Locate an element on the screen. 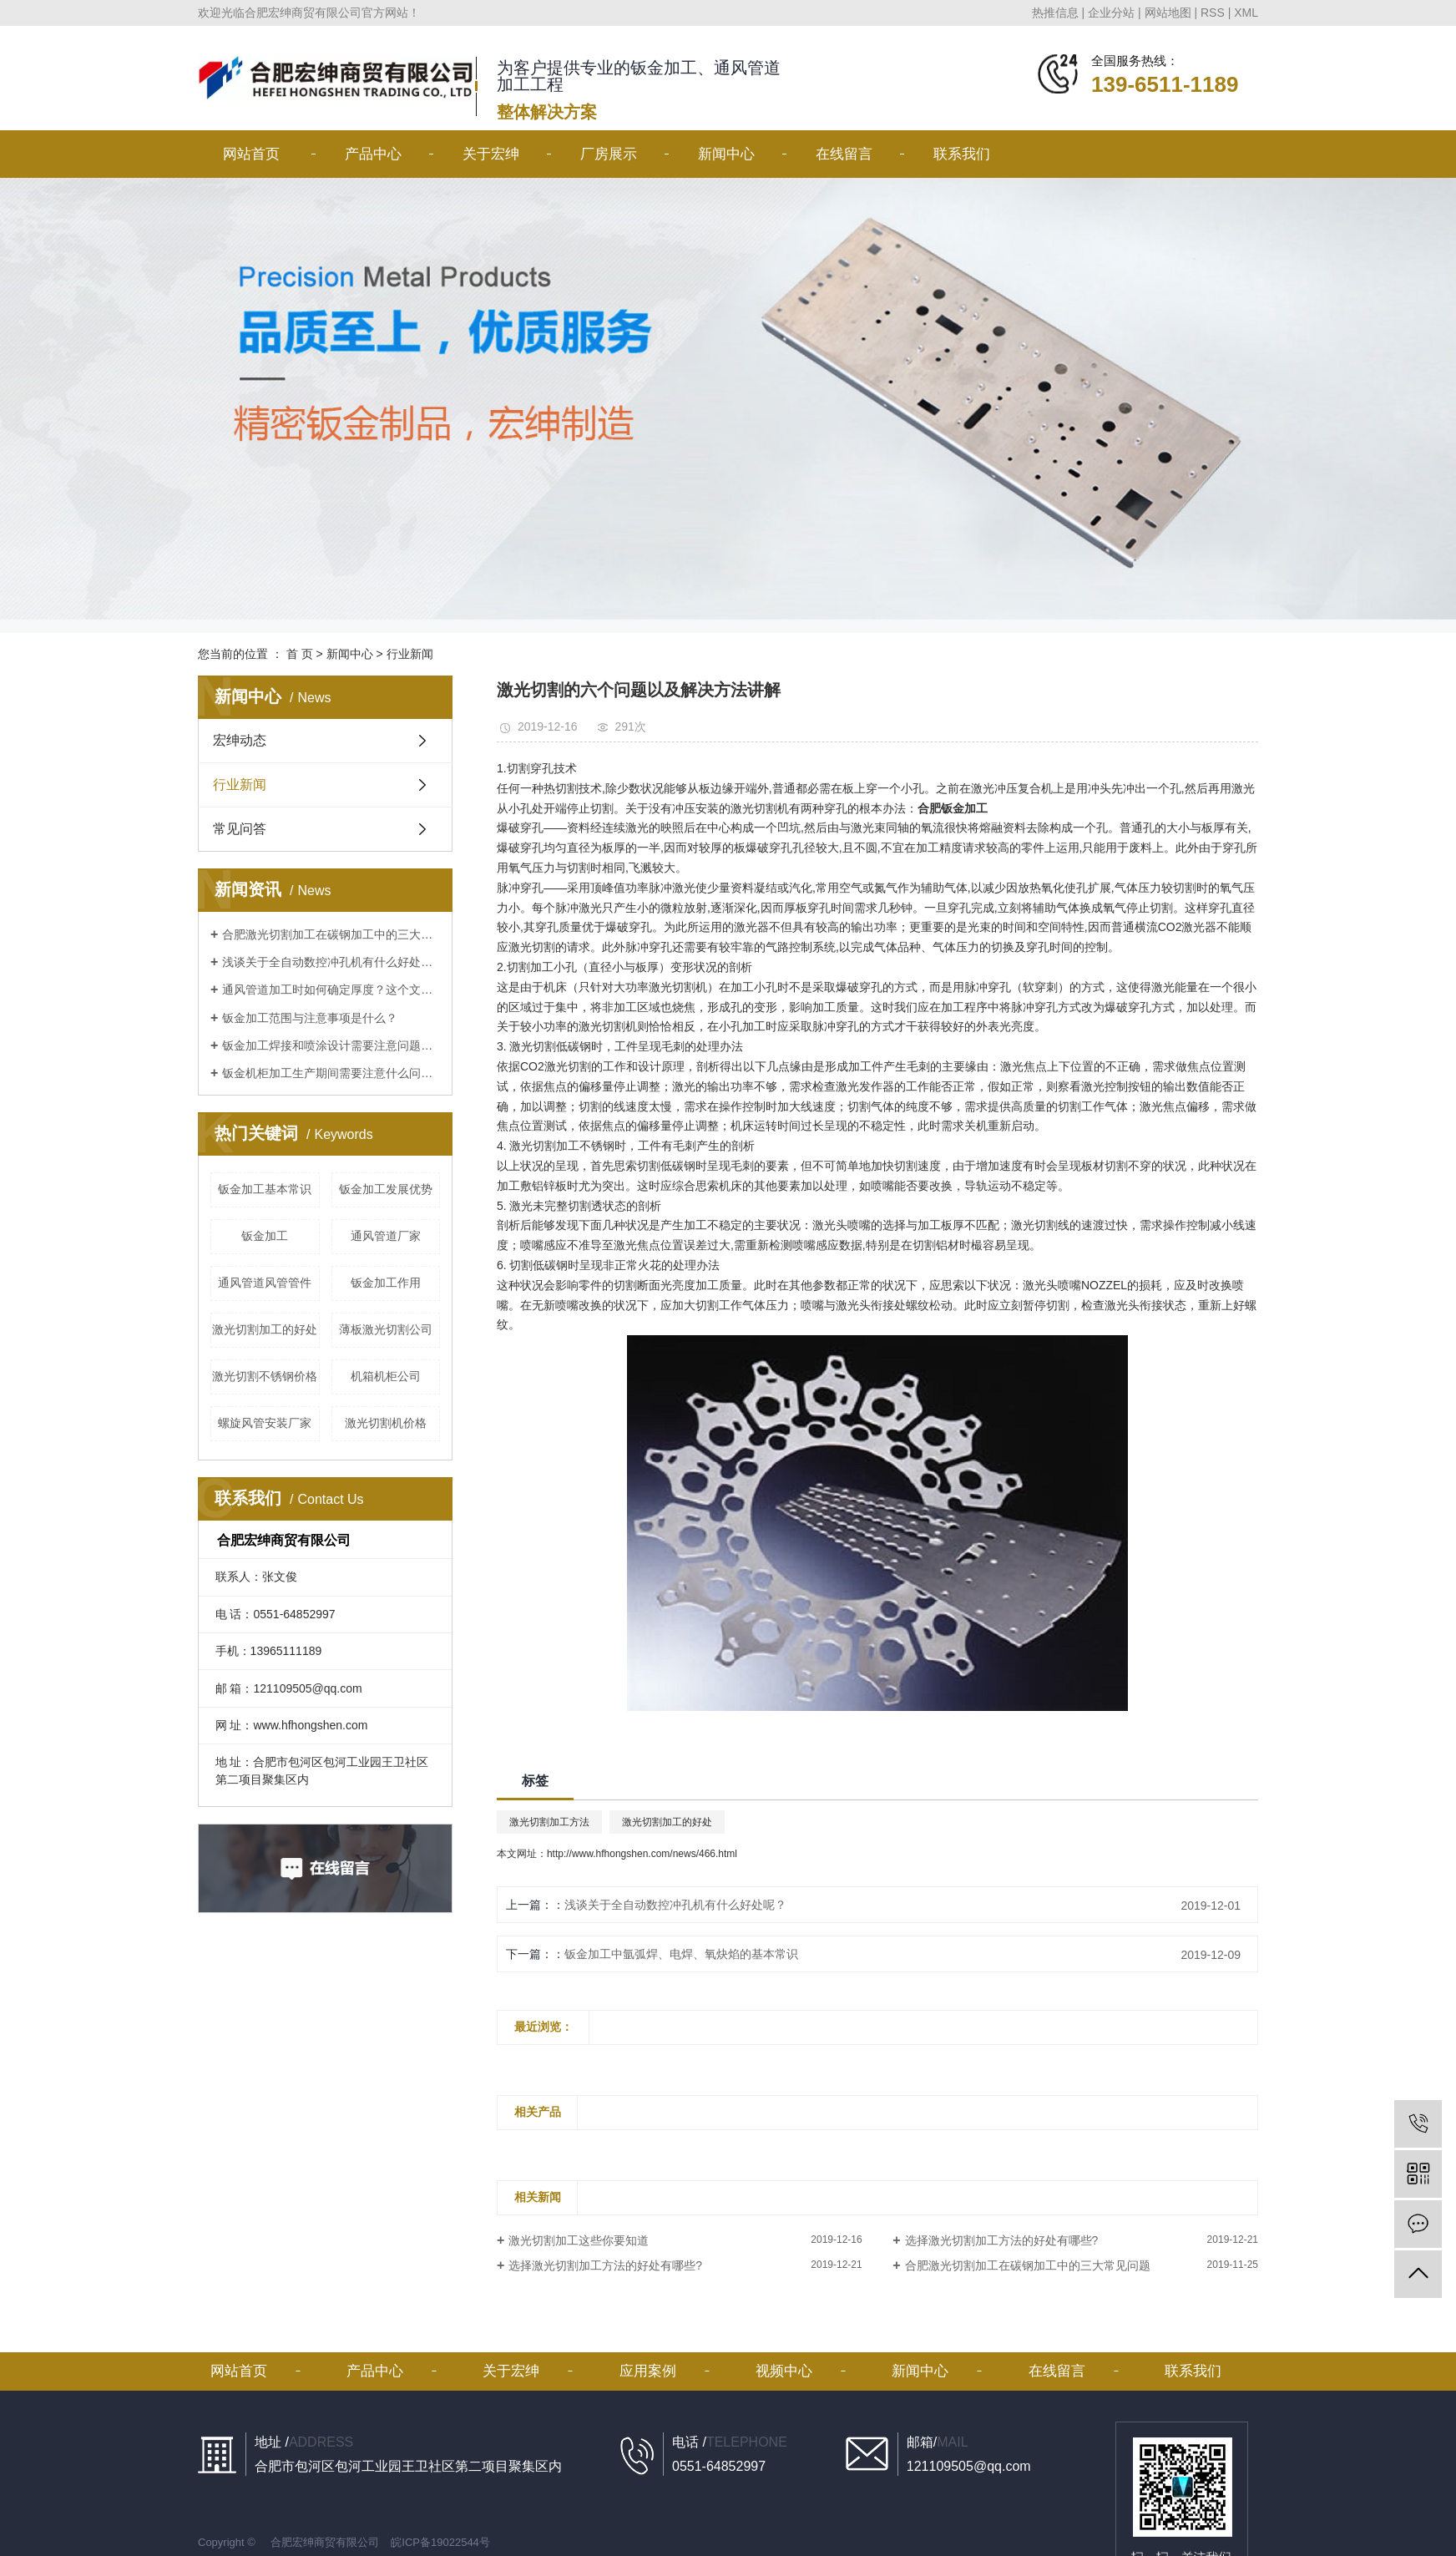  在线留言 is located at coordinates (844, 154).